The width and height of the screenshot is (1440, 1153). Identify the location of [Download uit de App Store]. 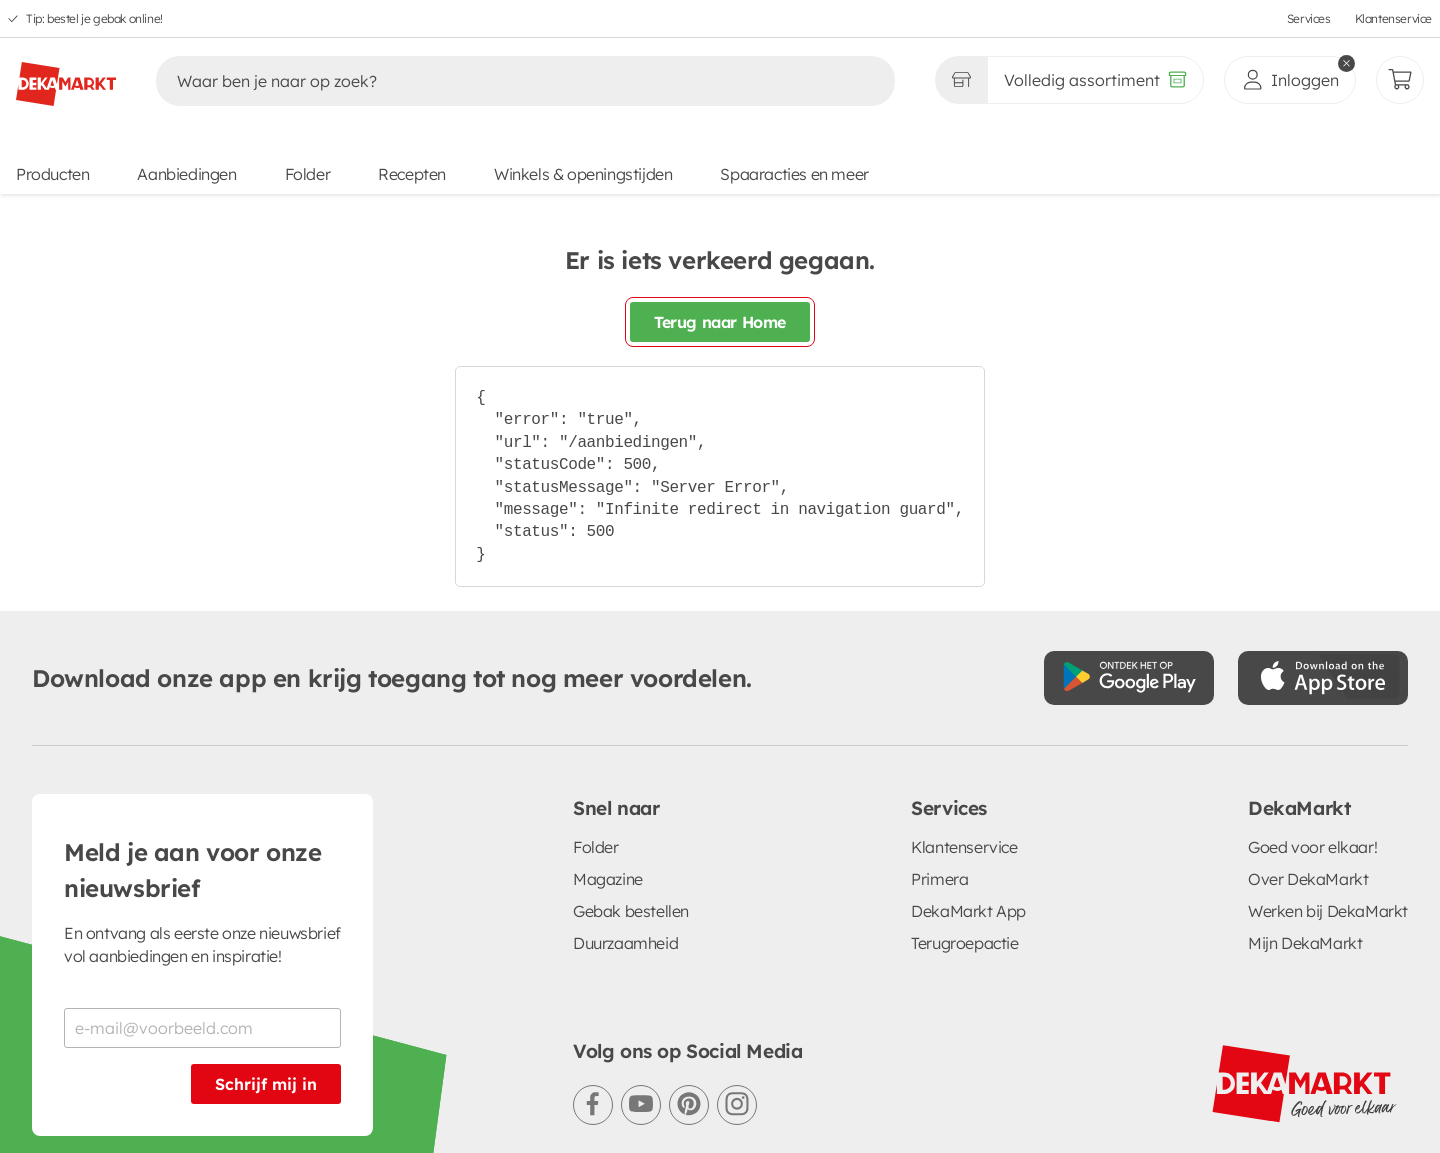
(1323, 678).